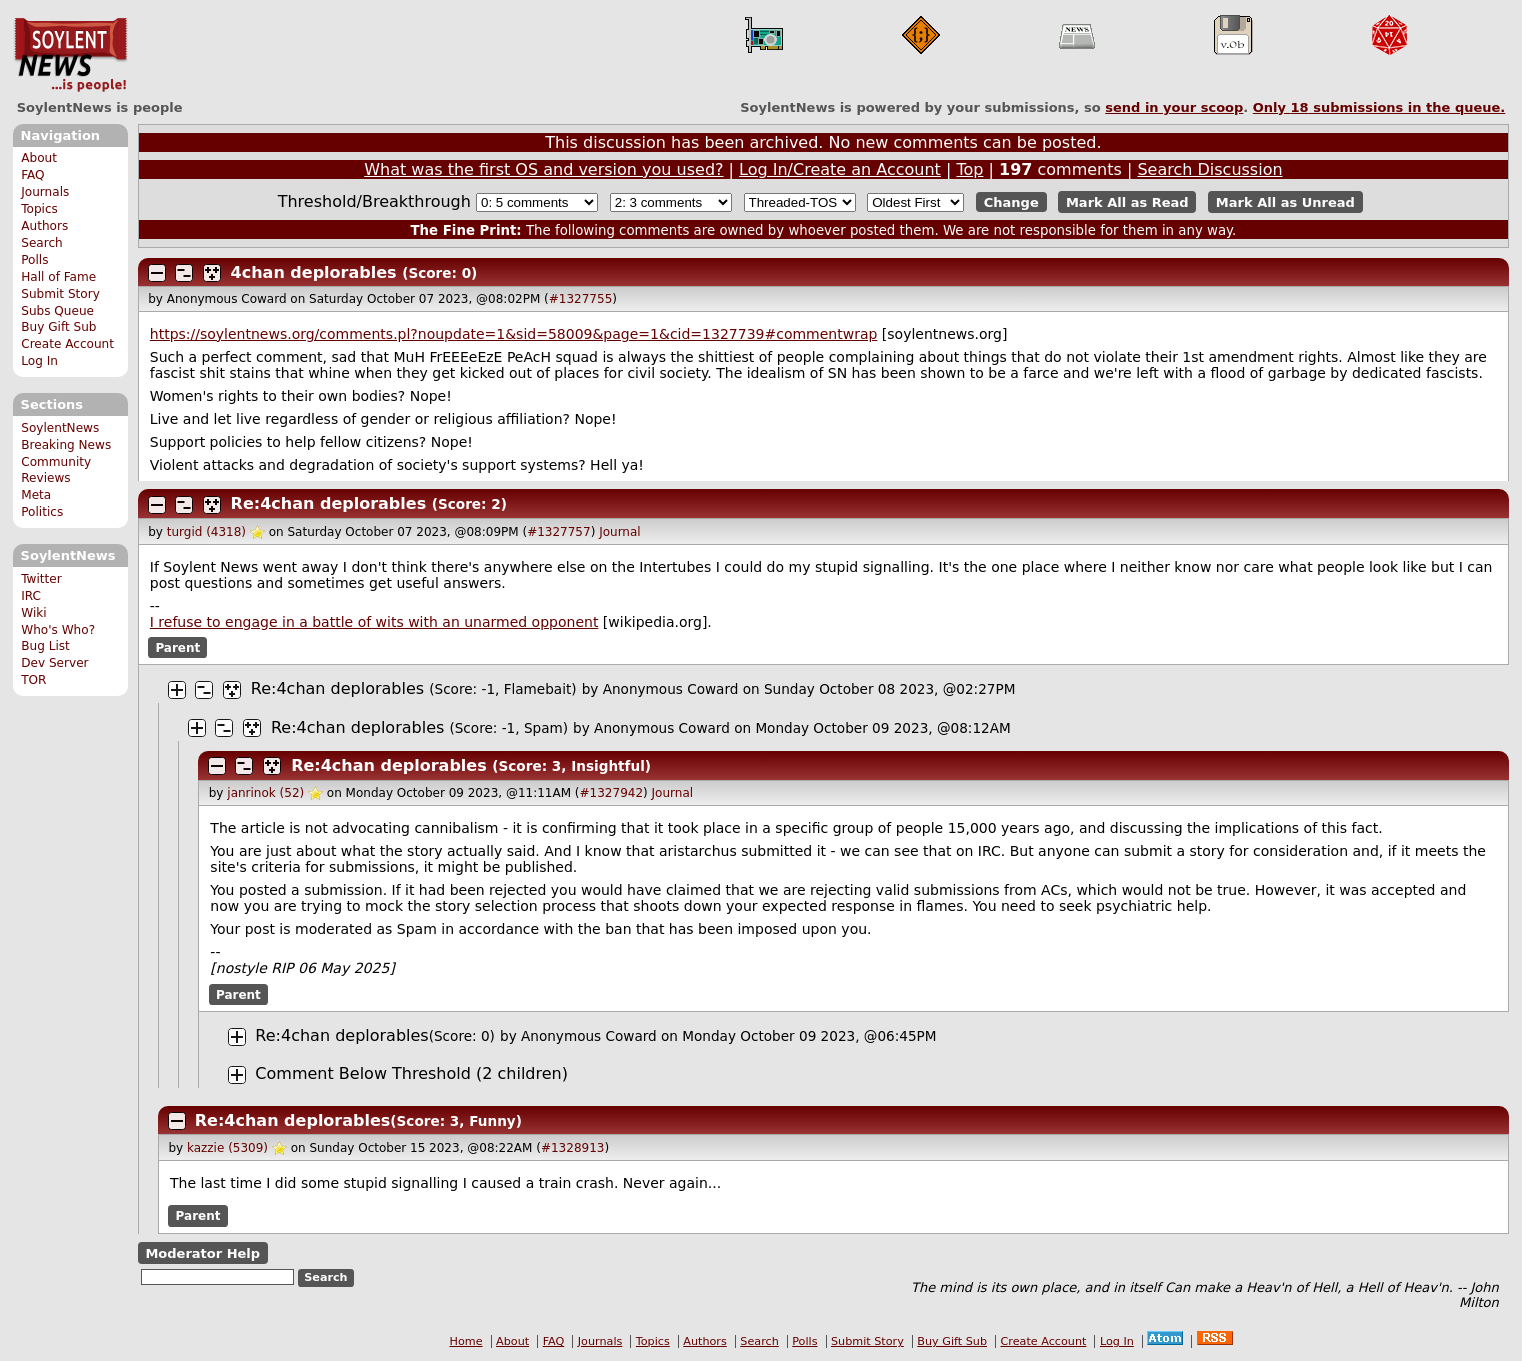  What do you see at coordinates (34, 260) in the screenshot?
I see `Polls` at bounding box center [34, 260].